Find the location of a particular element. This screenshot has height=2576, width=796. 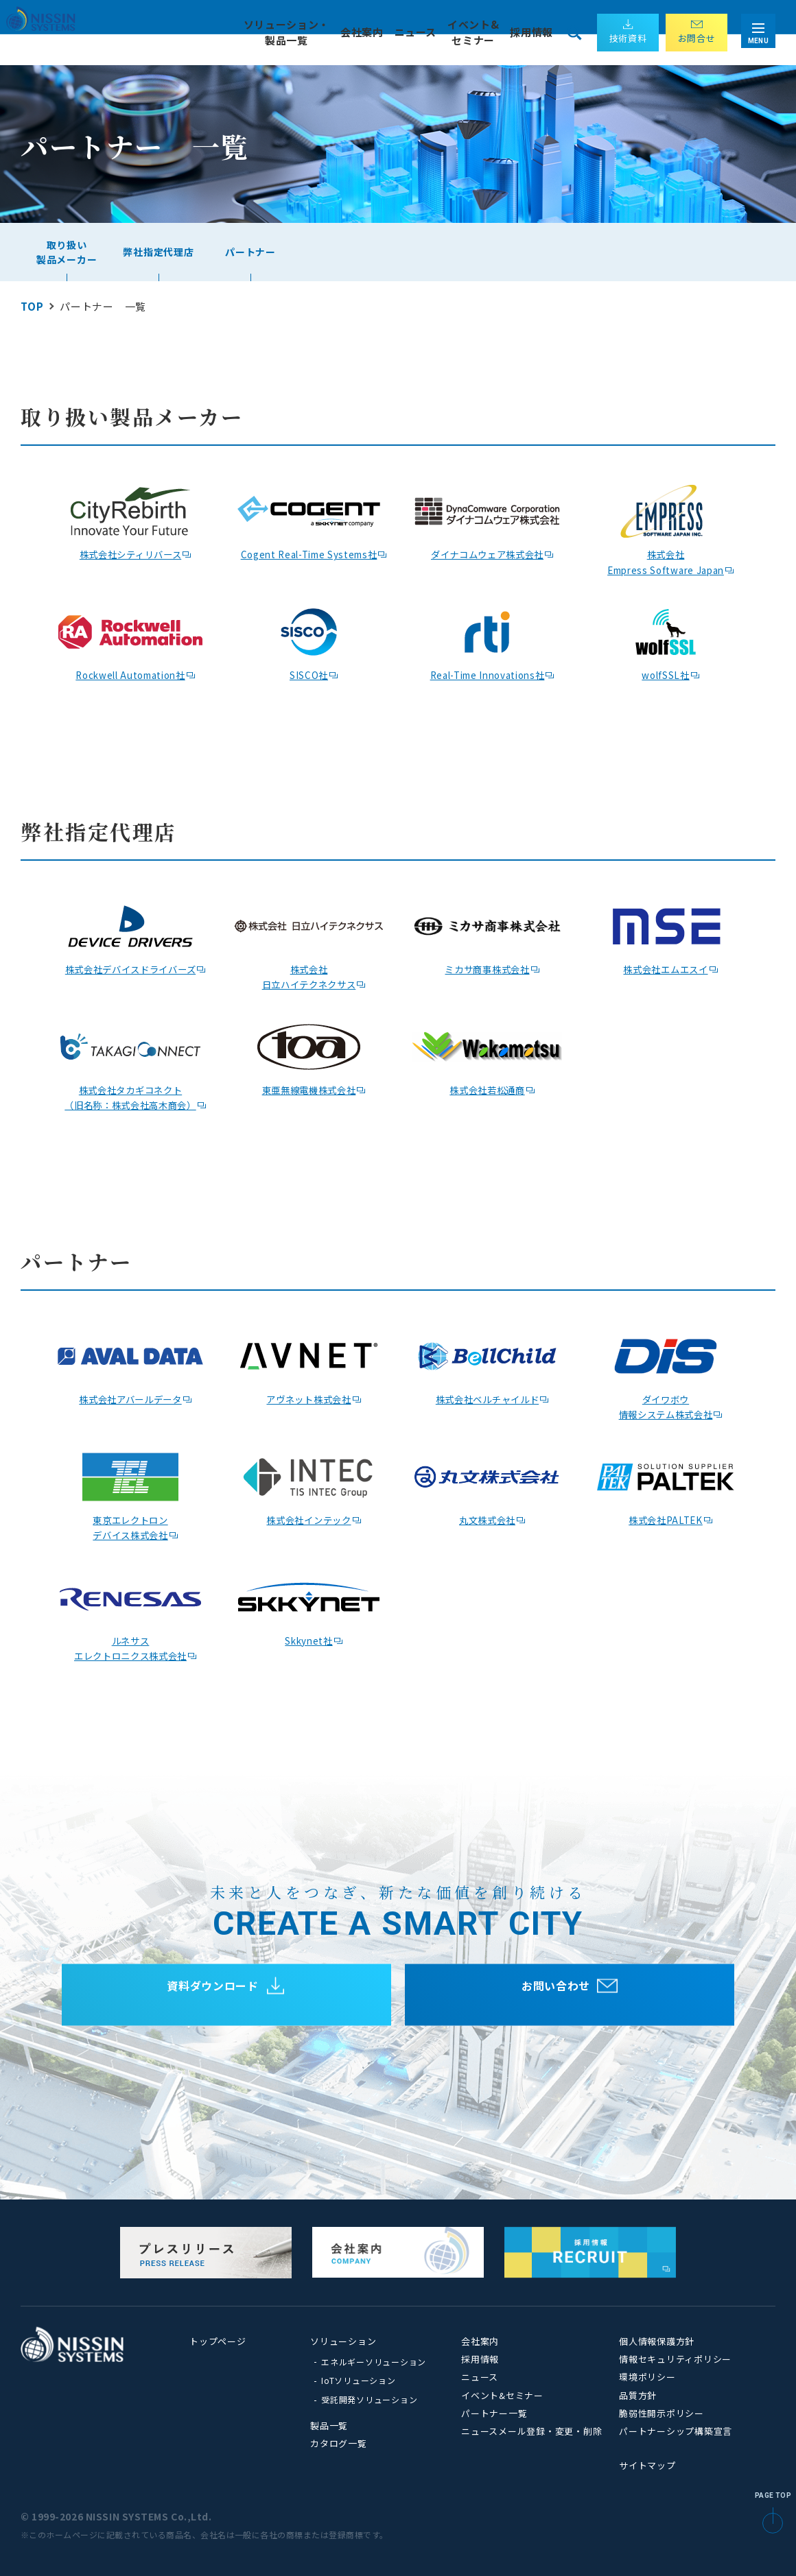

お問合せ is located at coordinates (697, 38).